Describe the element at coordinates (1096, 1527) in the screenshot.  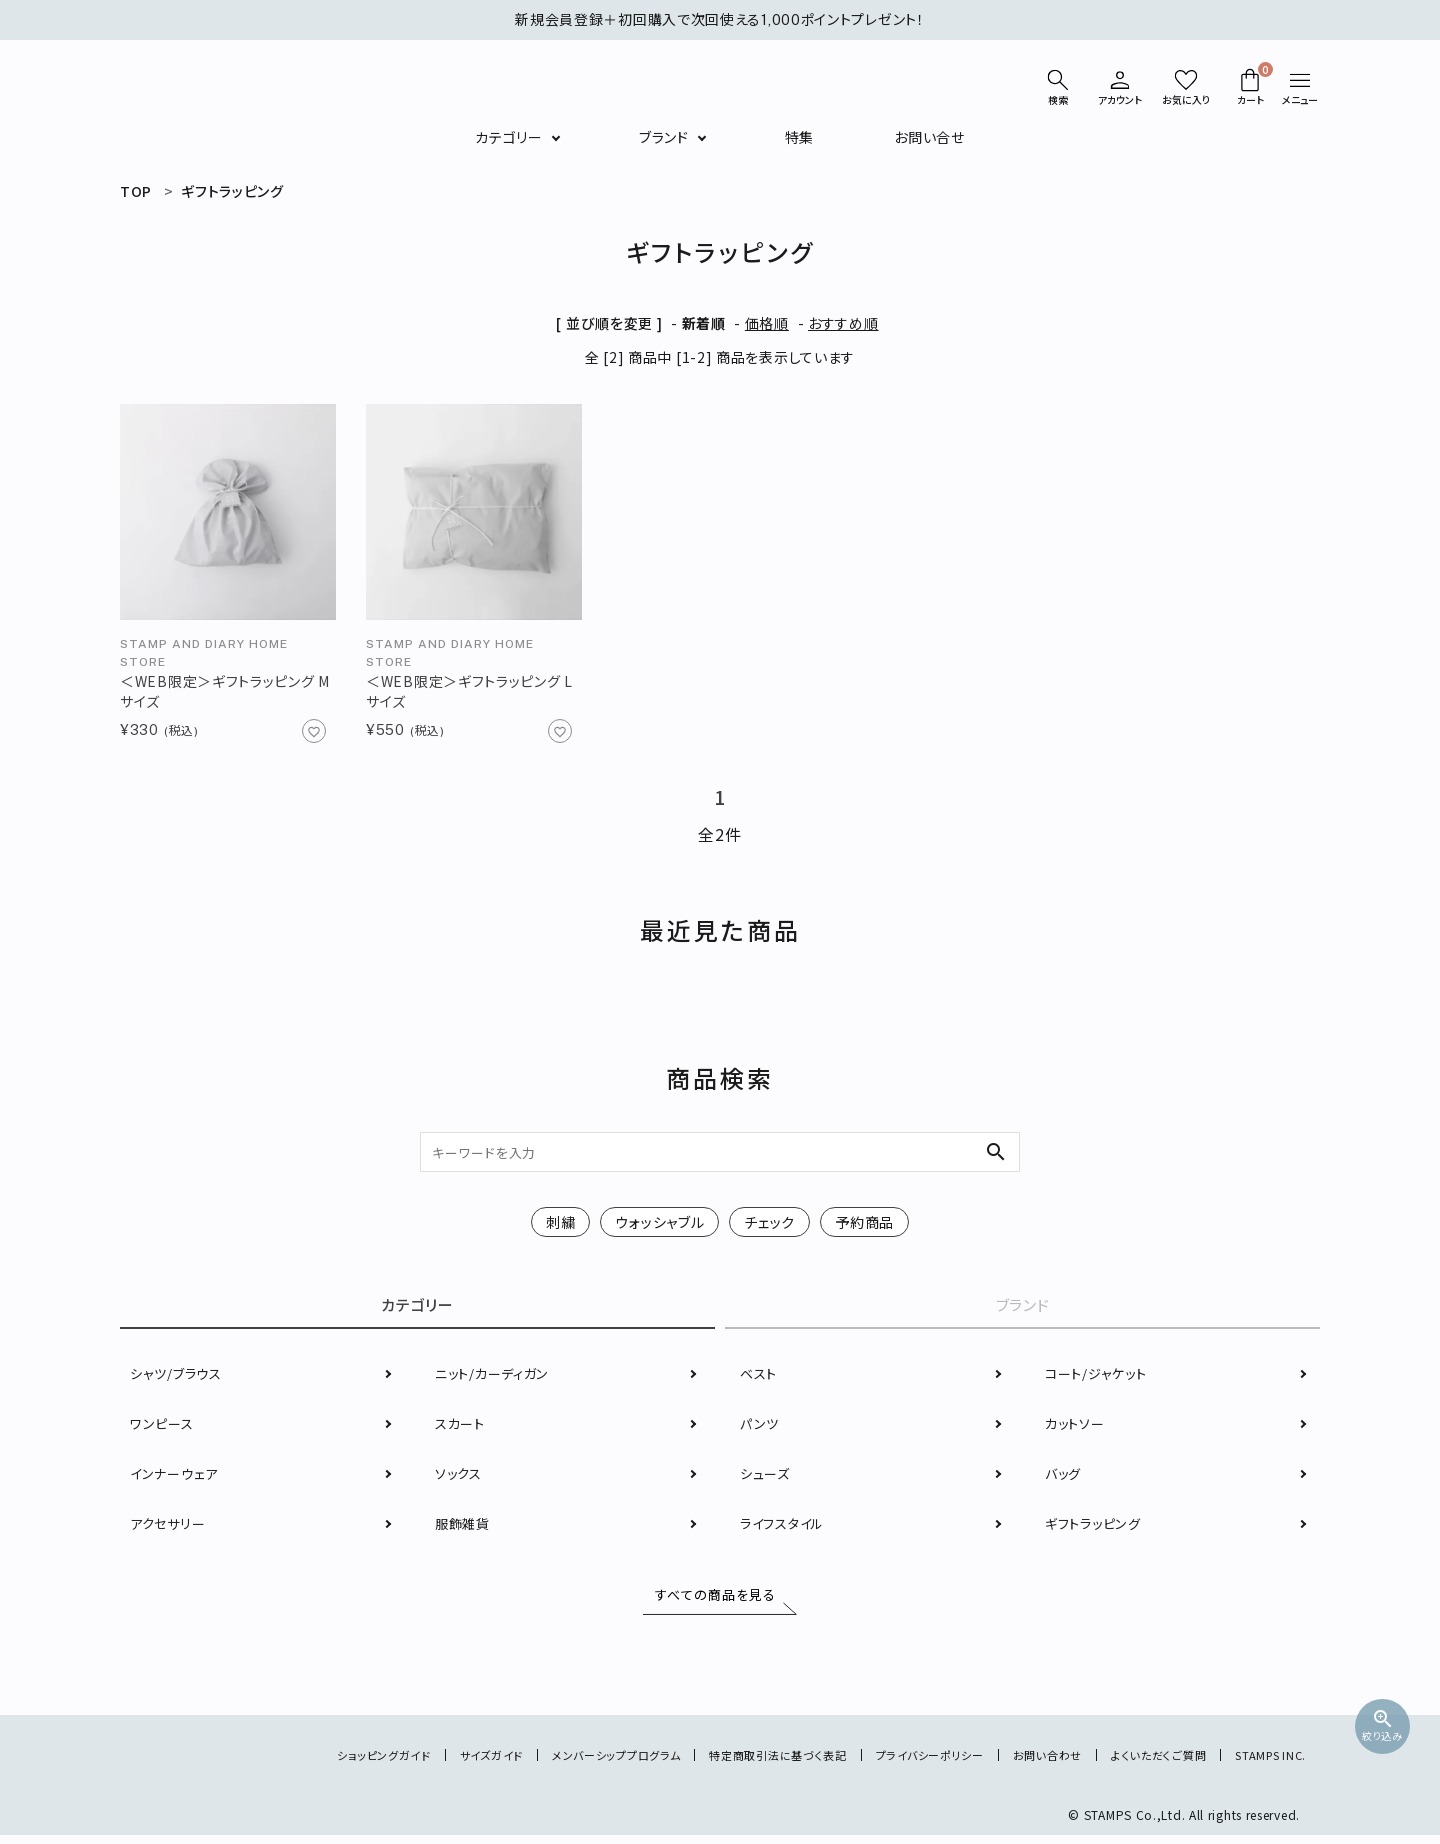
I see `ギフトラッピング` at that location.